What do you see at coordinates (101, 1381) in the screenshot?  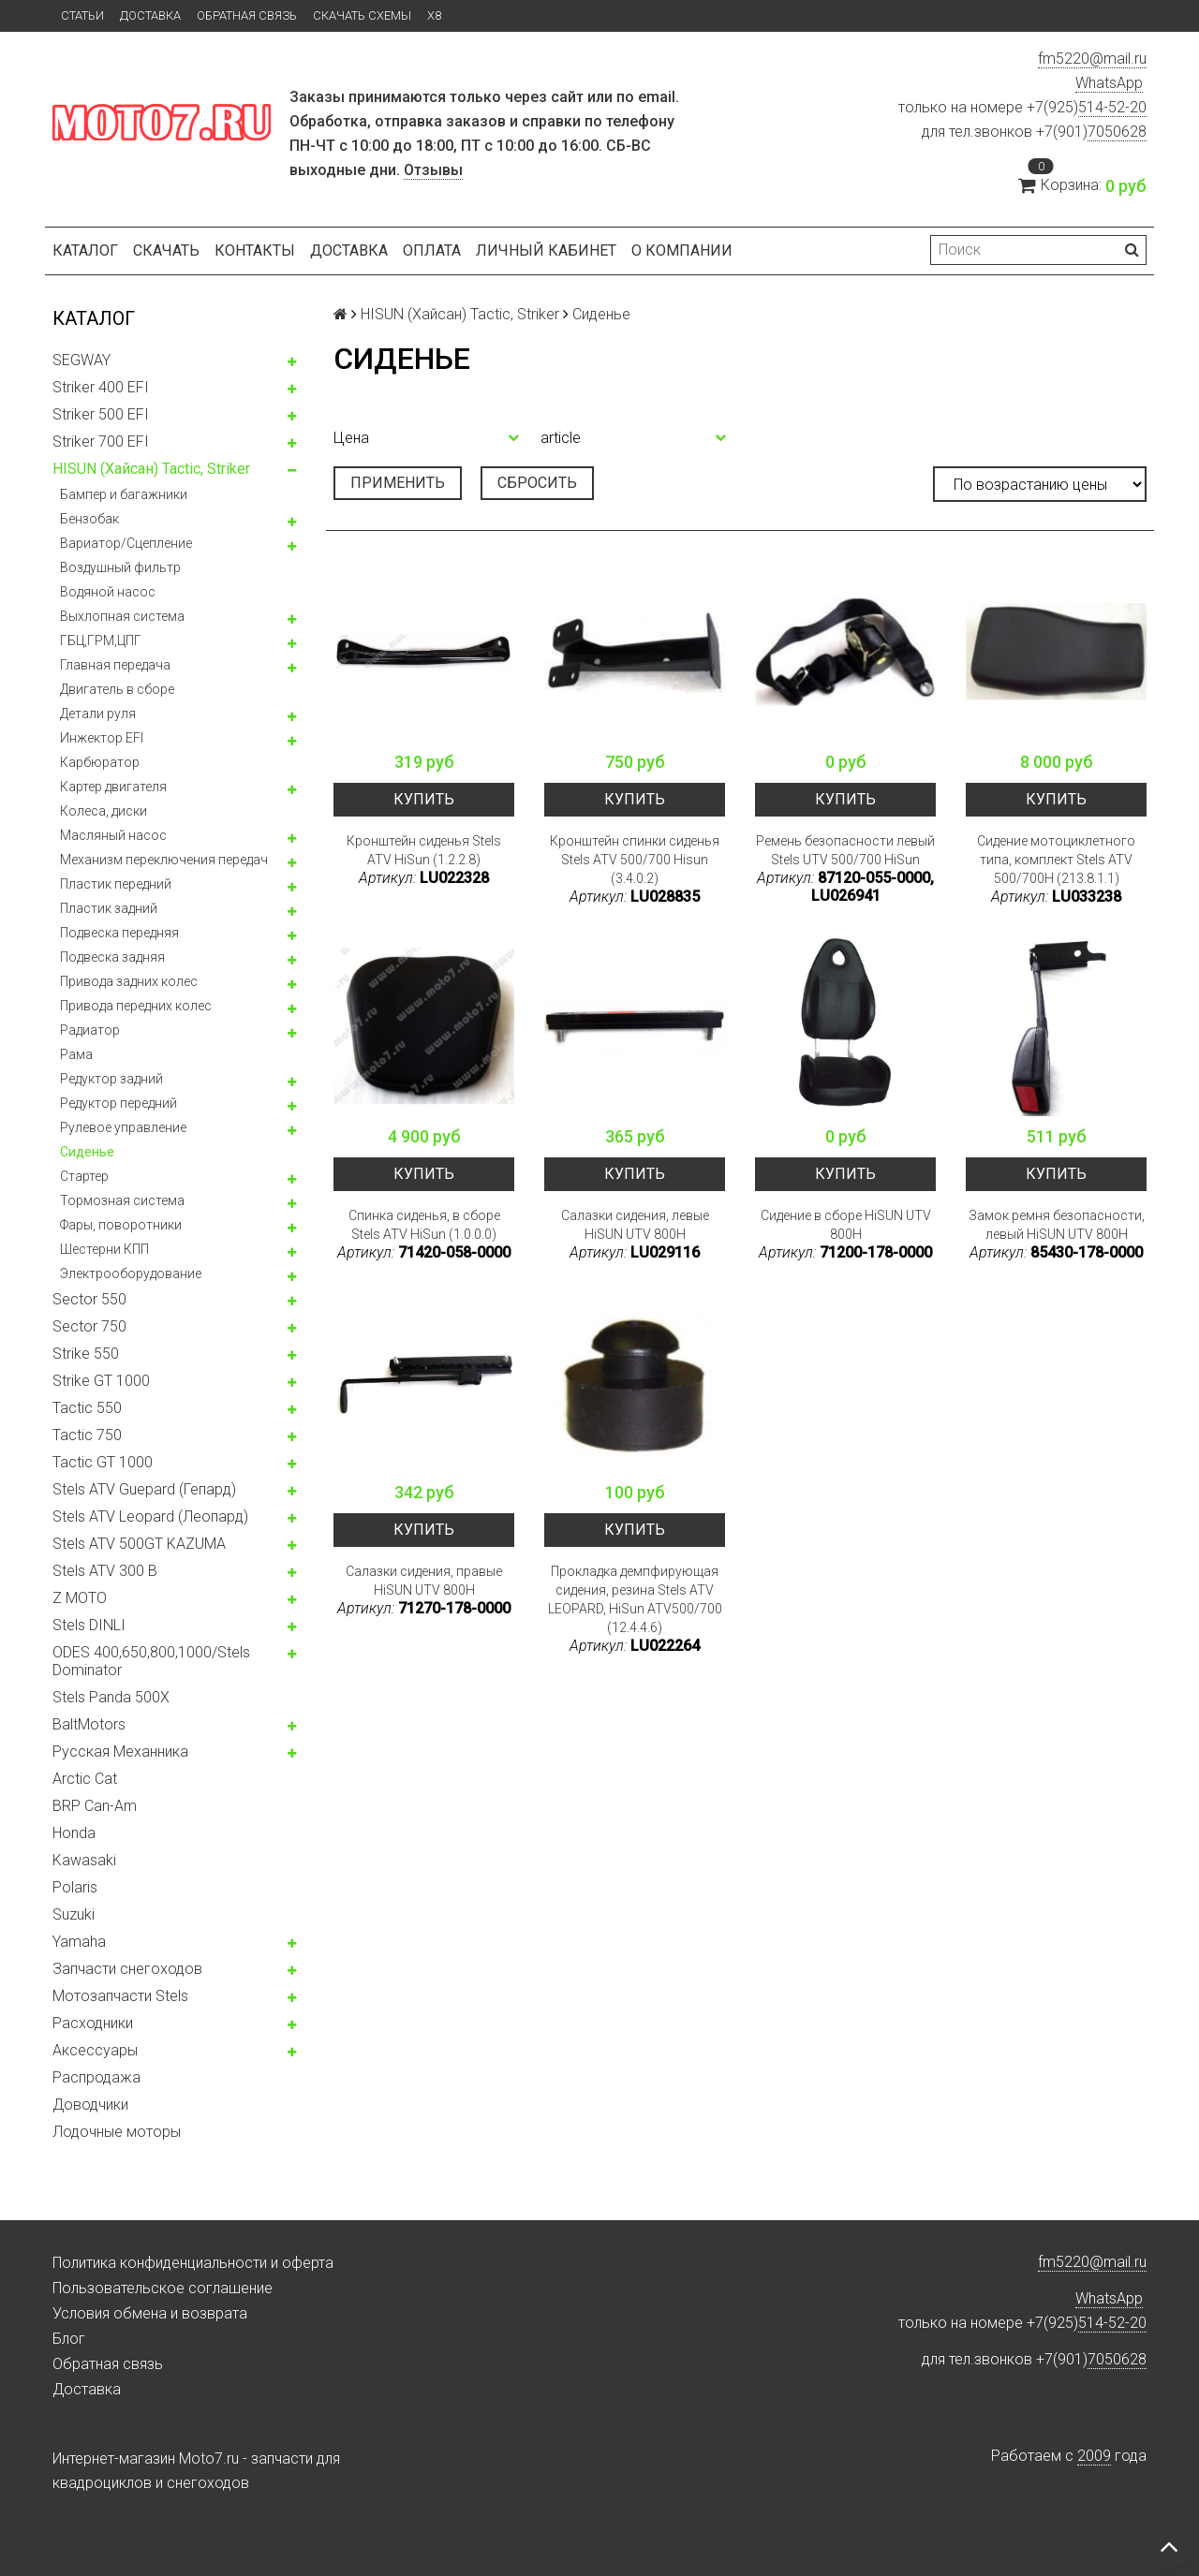 I see `Strike GT 1000` at bounding box center [101, 1381].